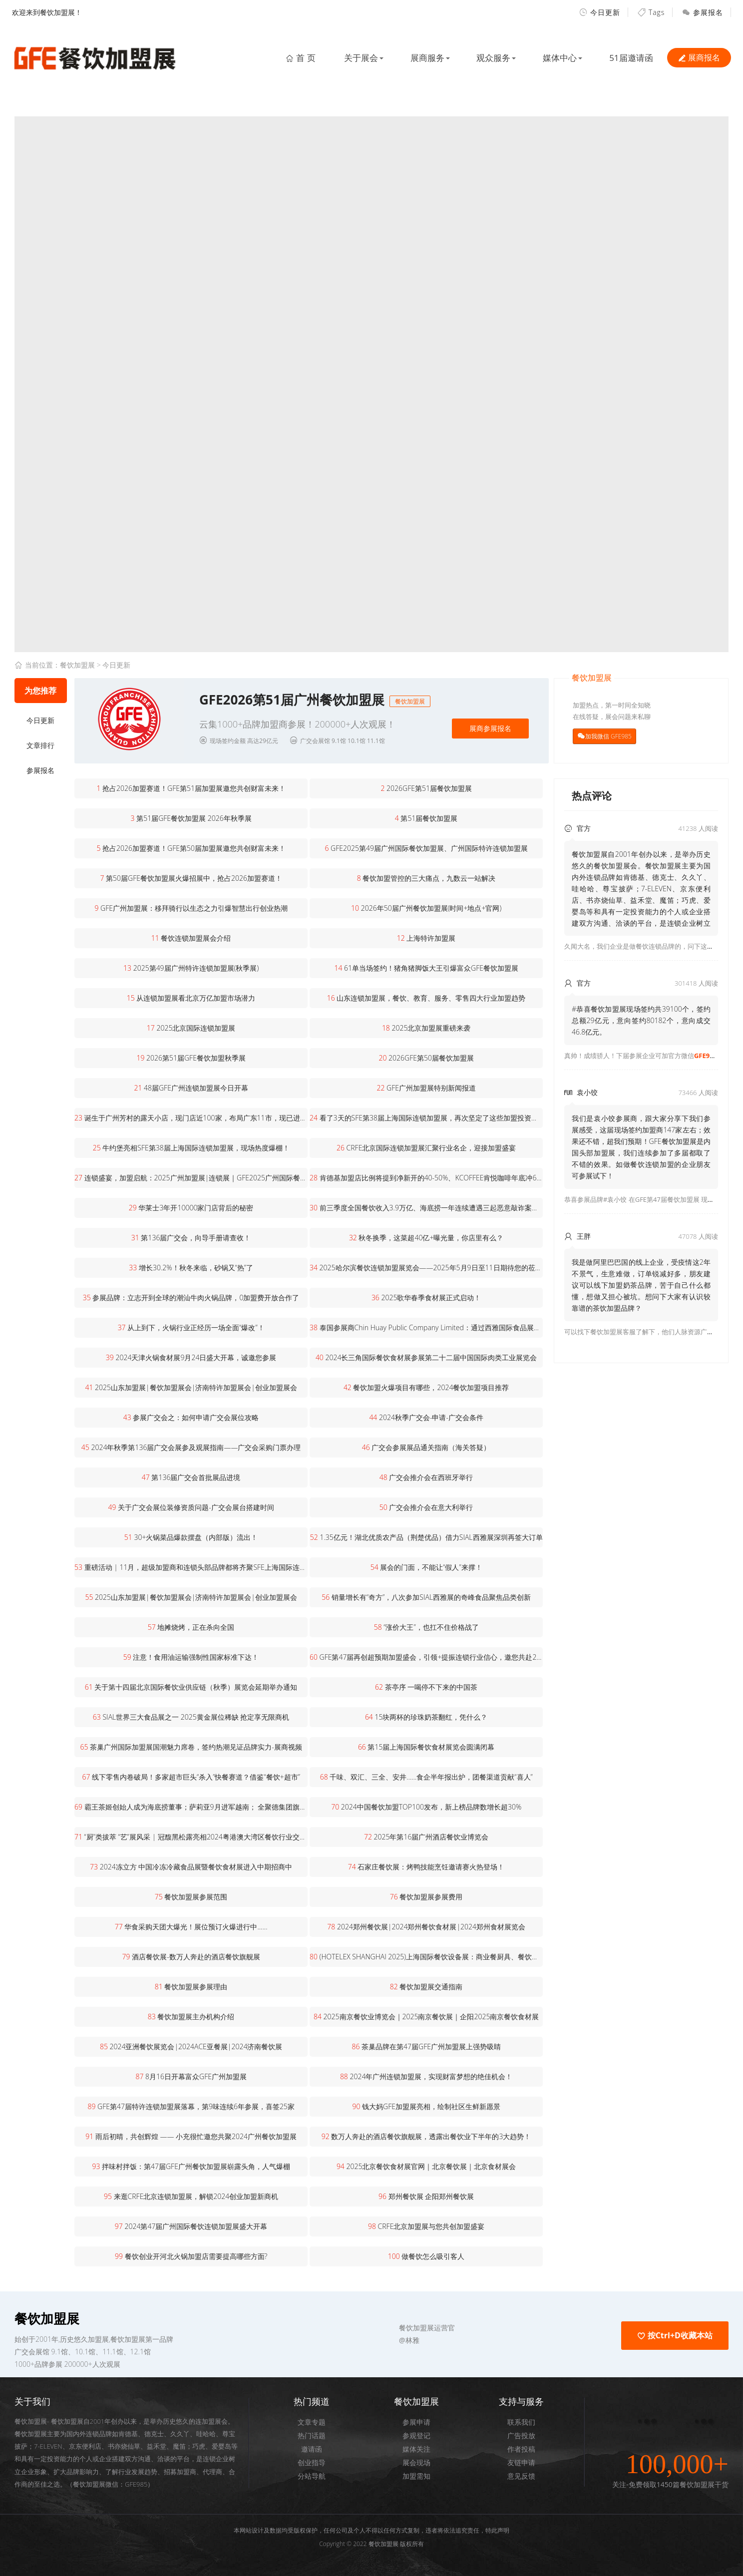 This screenshot has height=2576, width=743. Describe the element at coordinates (191, 1357) in the screenshot. I see `2024天津火锅食材展9月24日盛大开幕，诚邀您参展` at that location.